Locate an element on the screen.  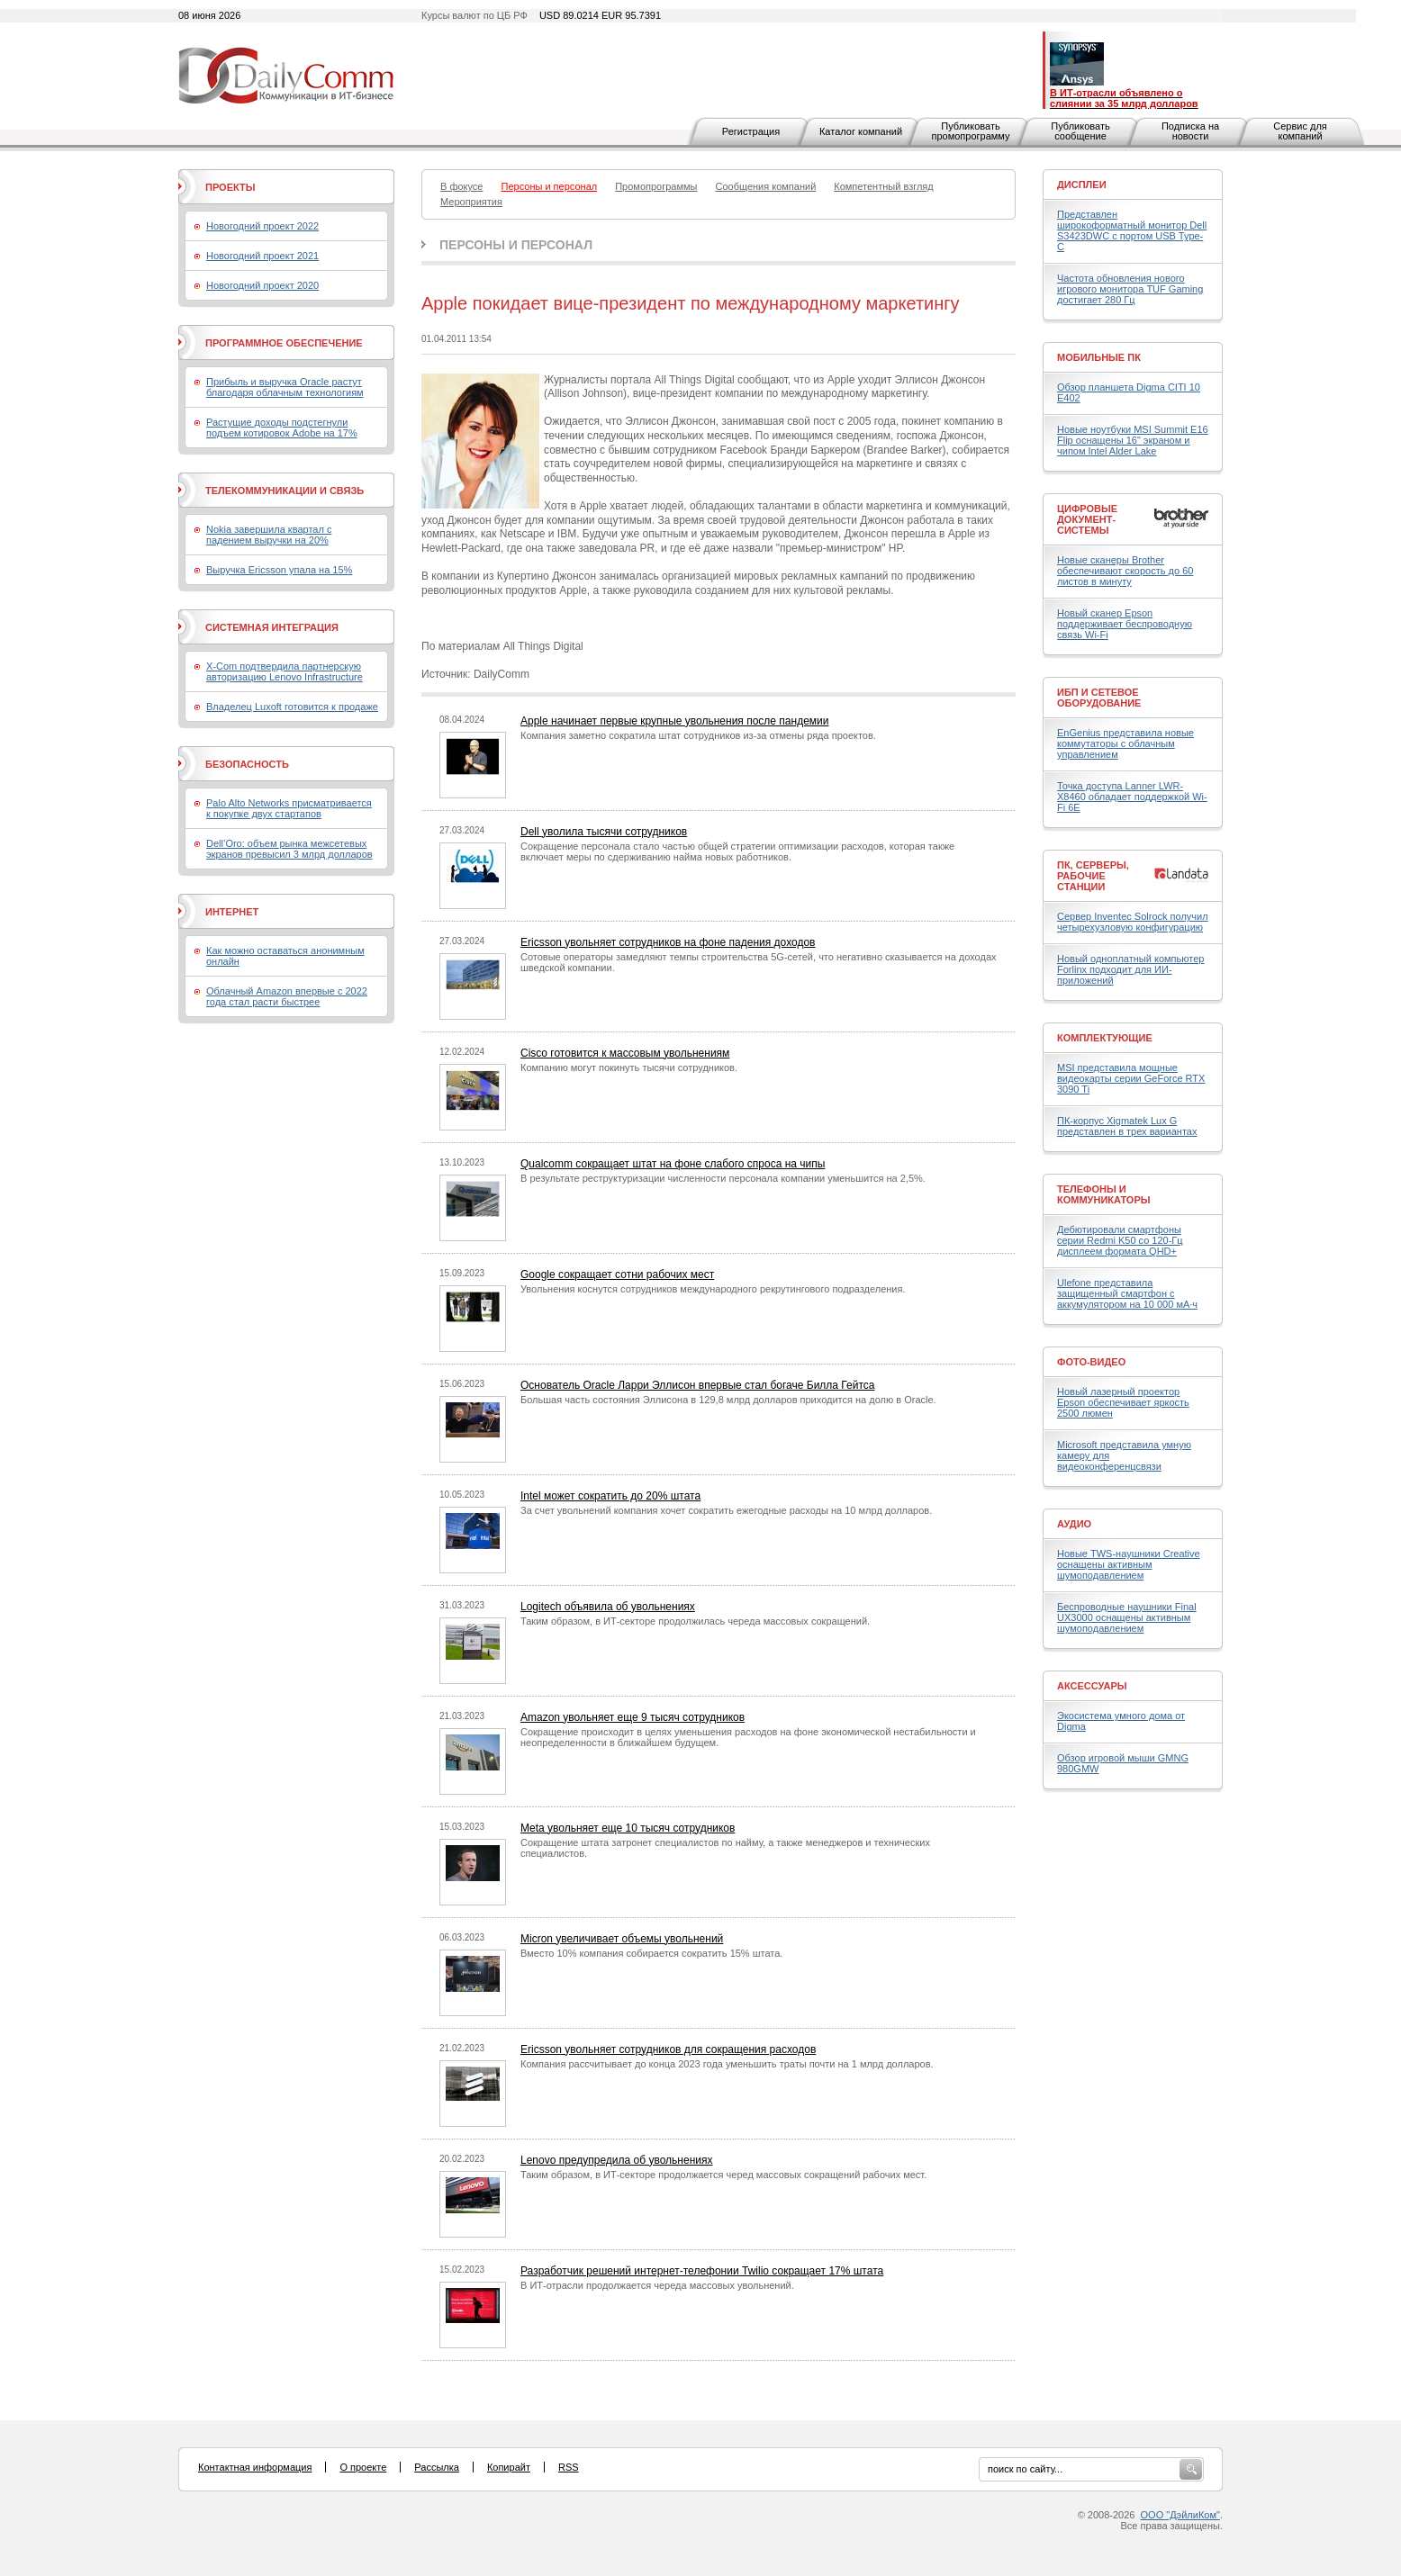
Выручка Ericsson упала на 15% is located at coordinates (279, 569).